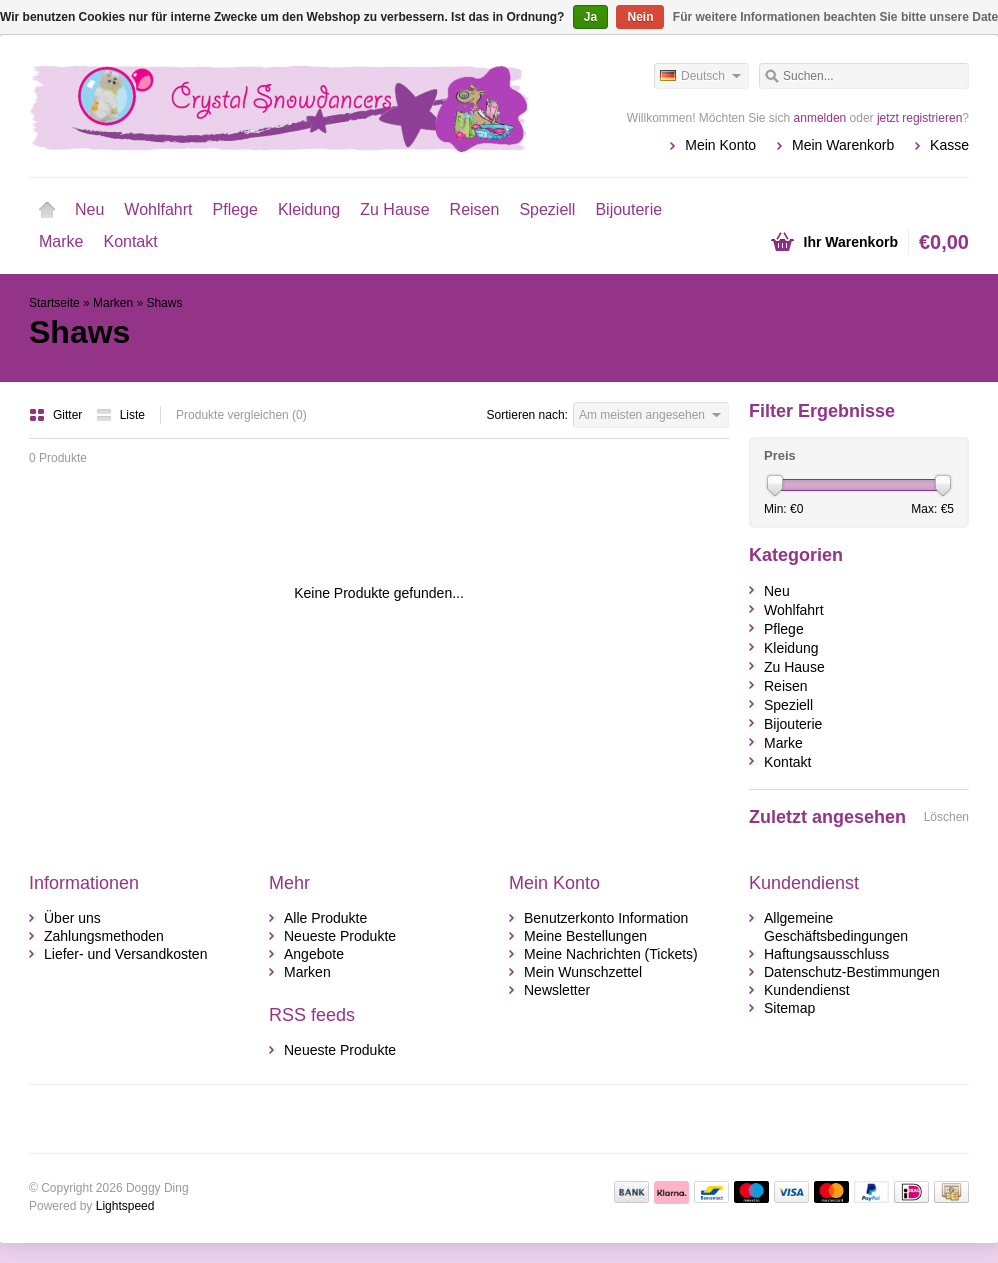  Describe the element at coordinates (125, 954) in the screenshot. I see `Liefer- und Versandkosten` at that location.